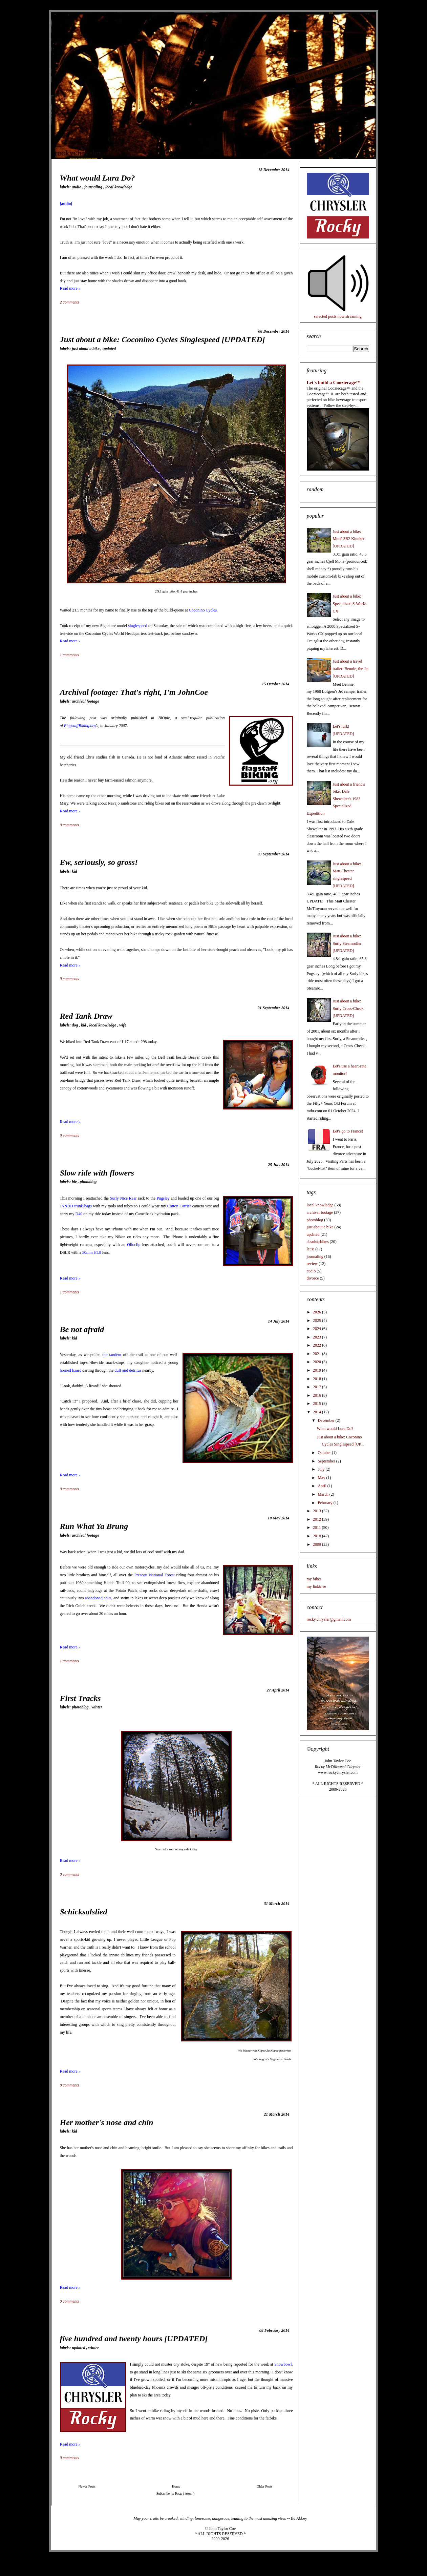 The image size is (427, 2576). I want to click on 2012, so click(317, 1519).